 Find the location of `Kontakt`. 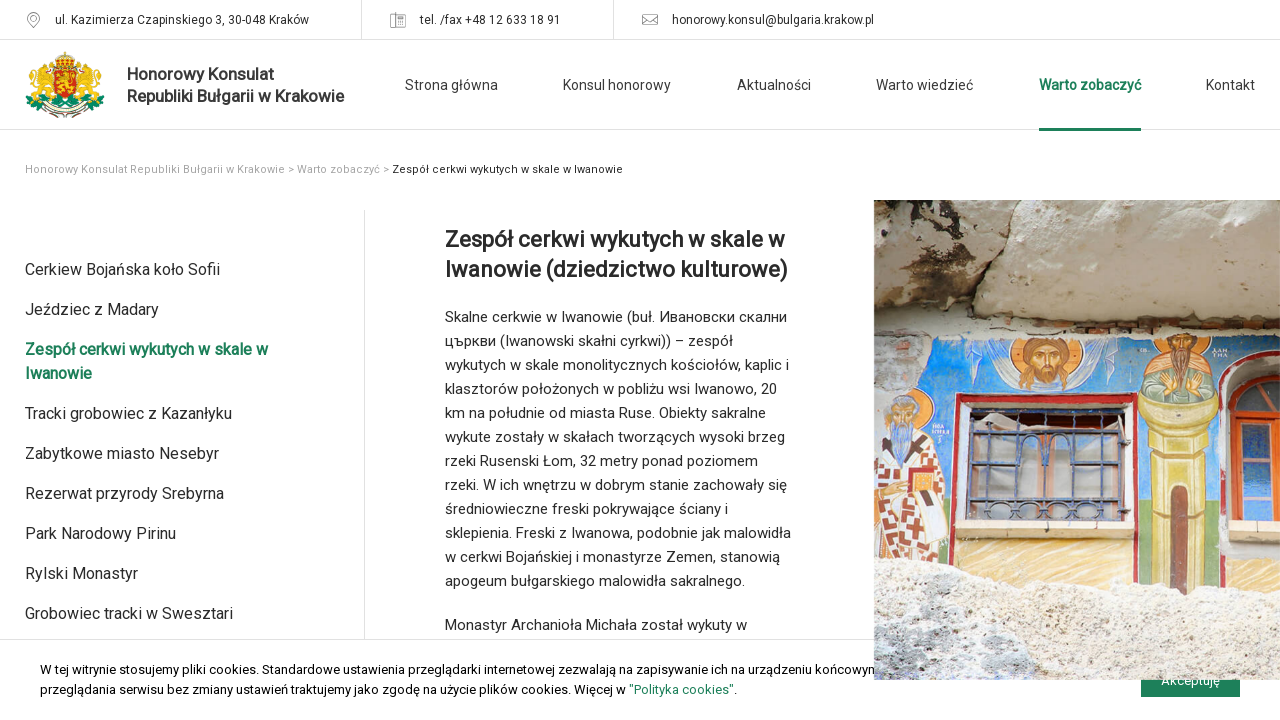

Kontakt is located at coordinates (1230, 85).